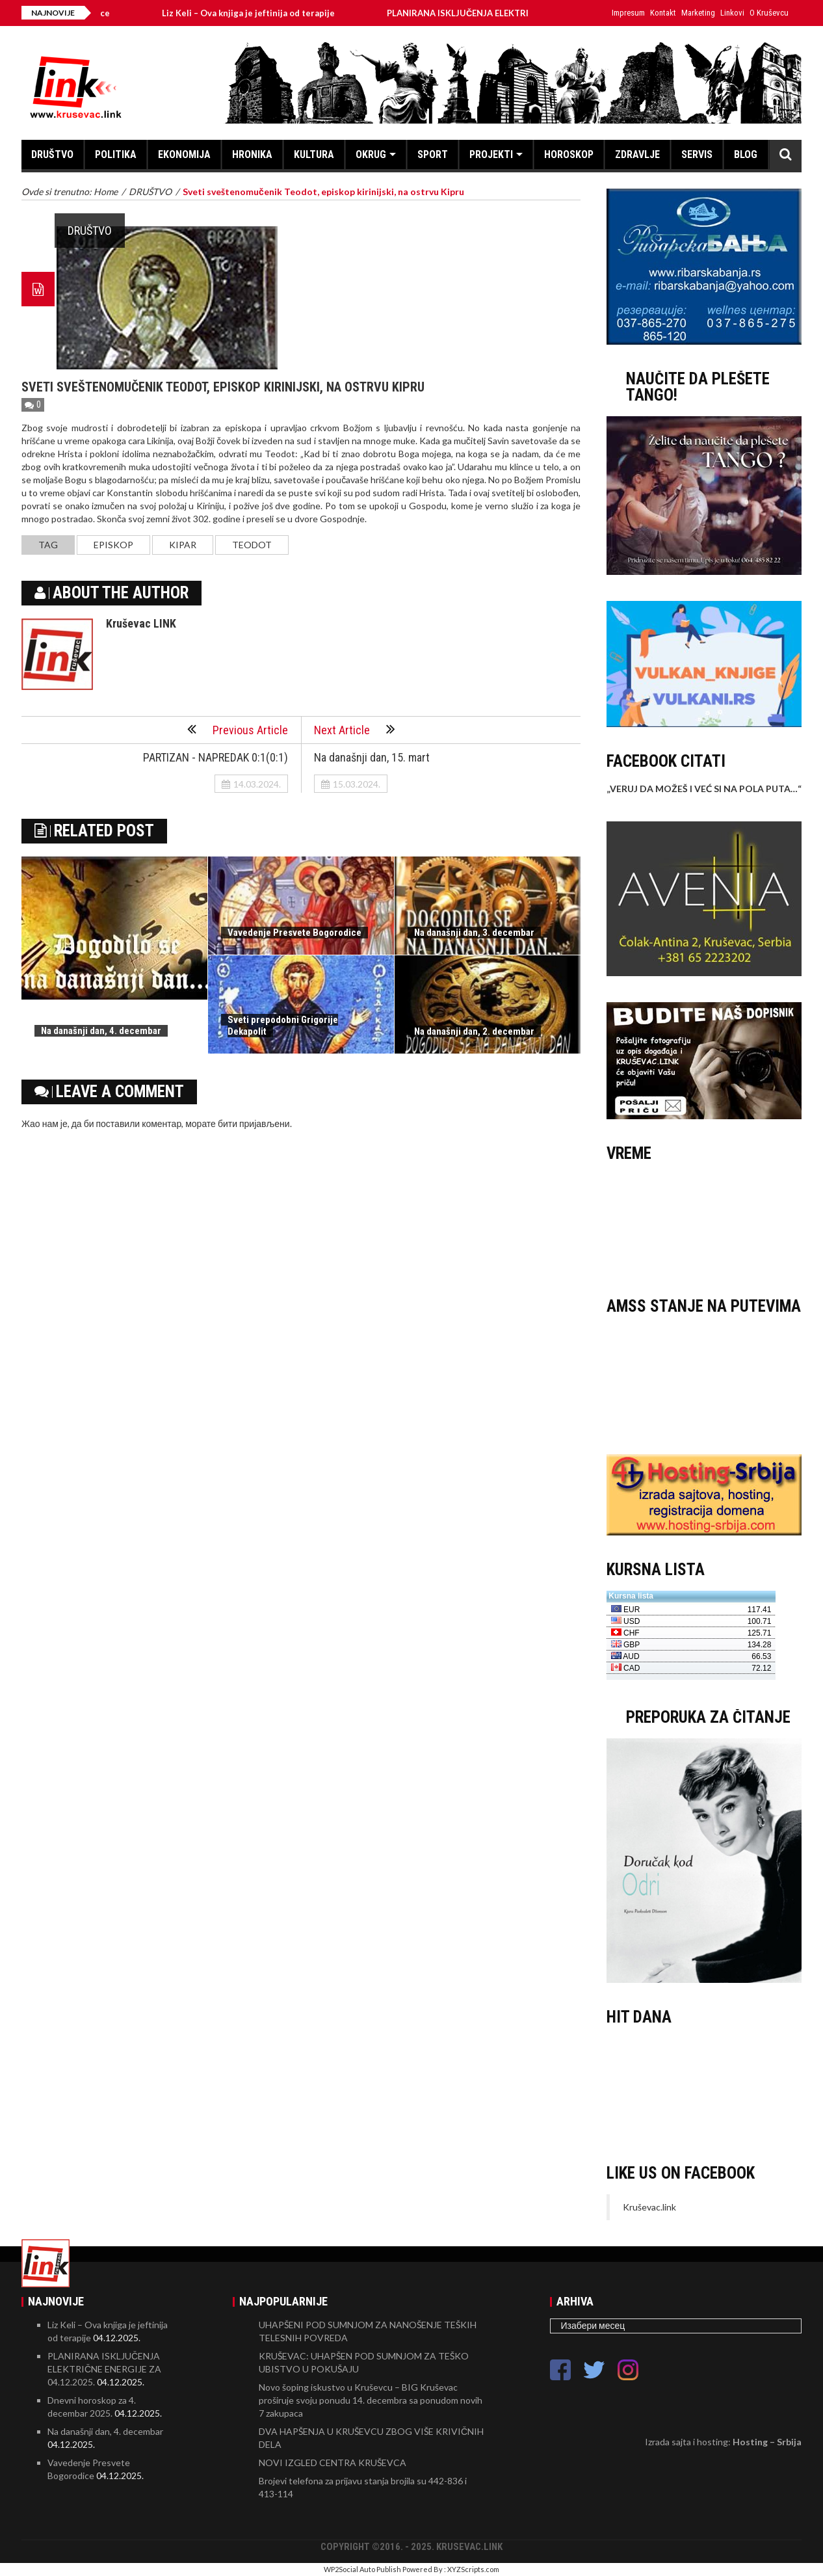 This screenshot has height=2576, width=823. What do you see at coordinates (732, 13) in the screenshot?
I see `Linkovi` at bounding box center [732, 13].